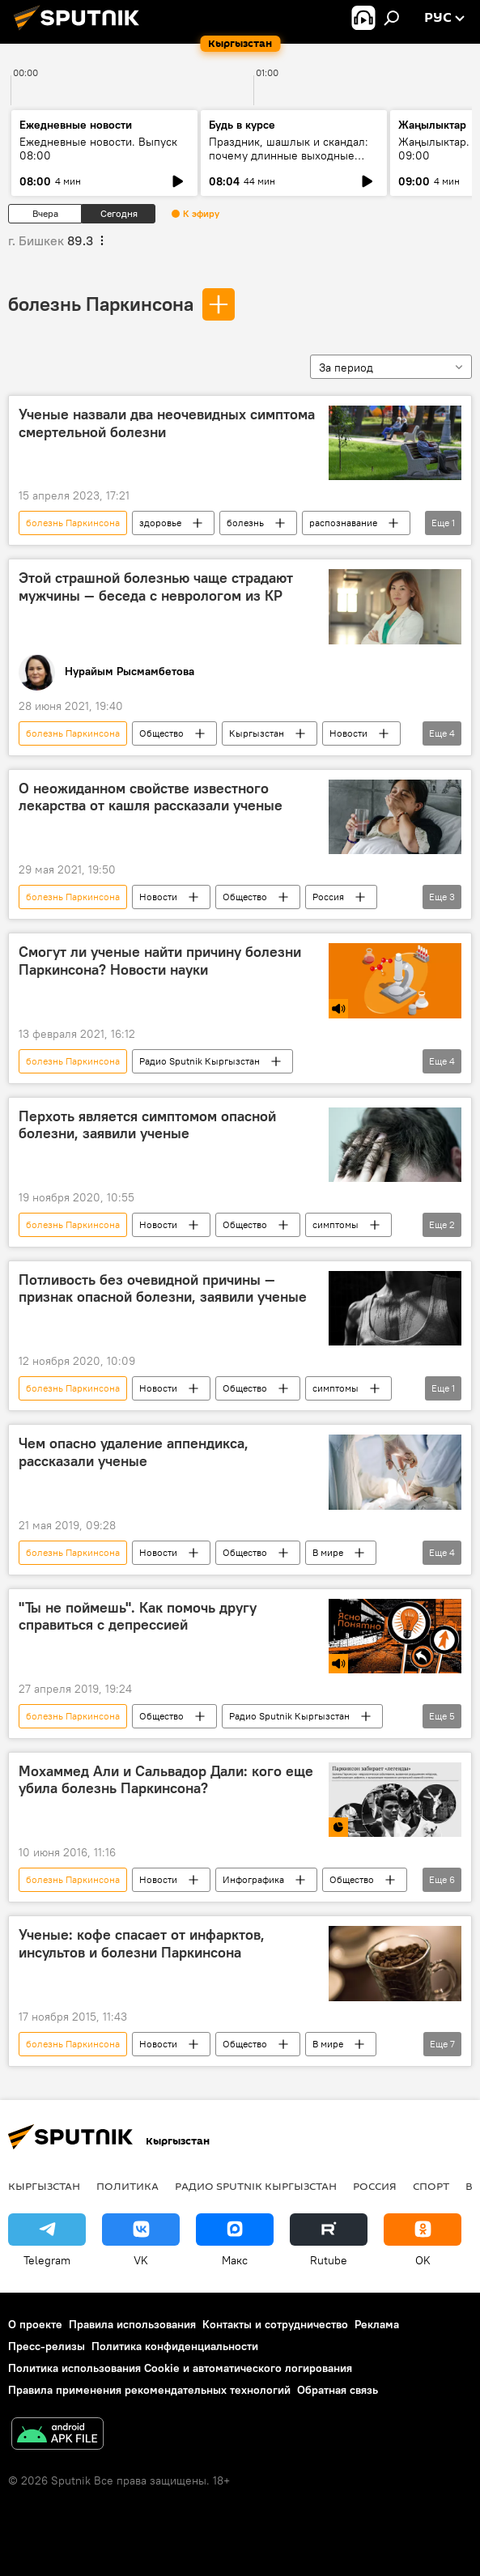 The width and height of the screenshot is (480, 2576). What do you see at coordinates (142, 1944) in the screenshot?
I see `Ученые: кофе спасает от инфарктов, инсультов и болезни Паркинсона` at bounding box center [142, 1944].